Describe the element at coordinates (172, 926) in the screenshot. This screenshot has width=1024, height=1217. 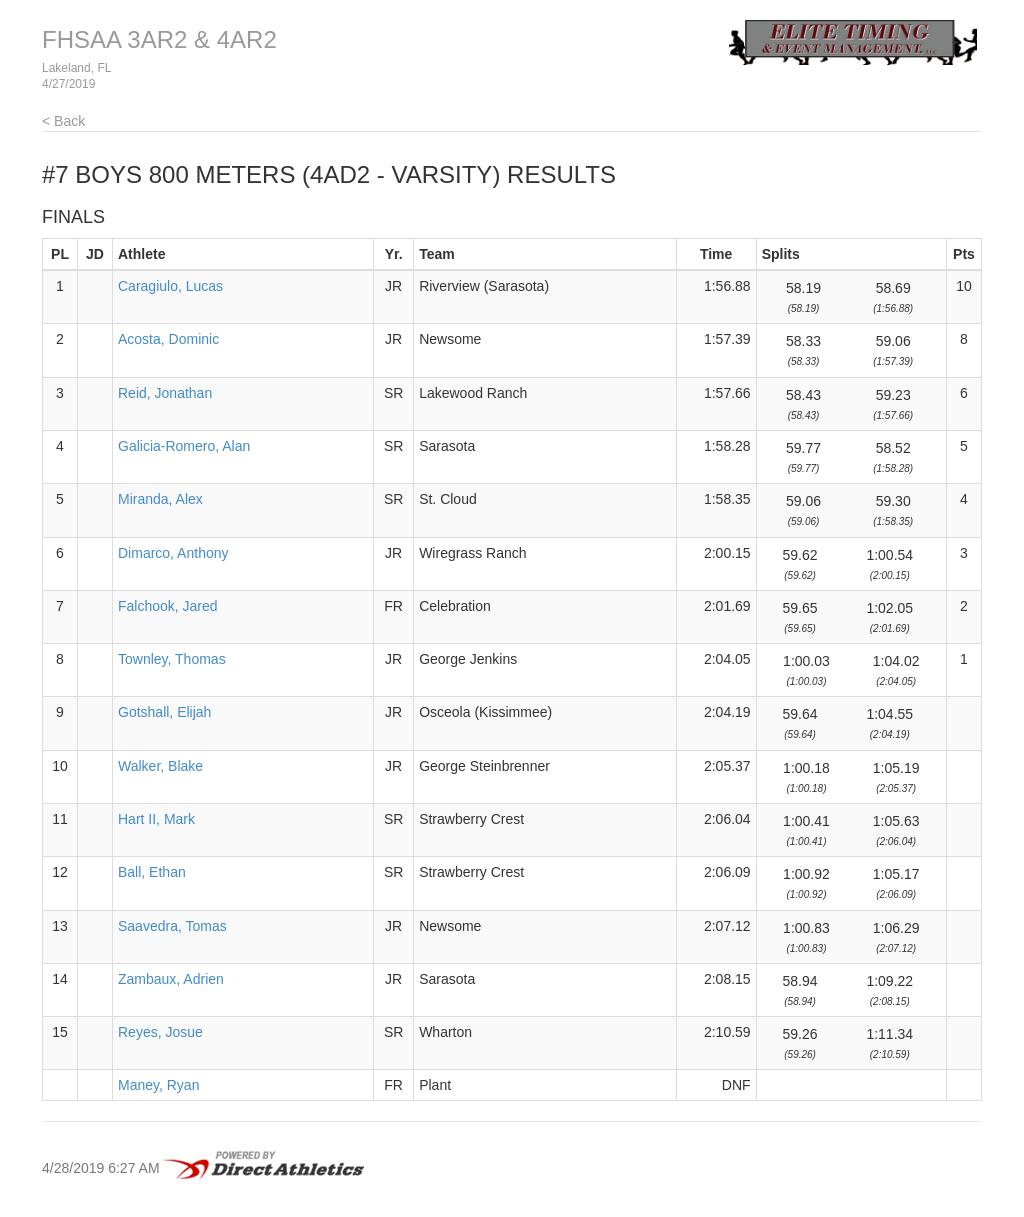
I see `Saavedra, Tomas` at that location.